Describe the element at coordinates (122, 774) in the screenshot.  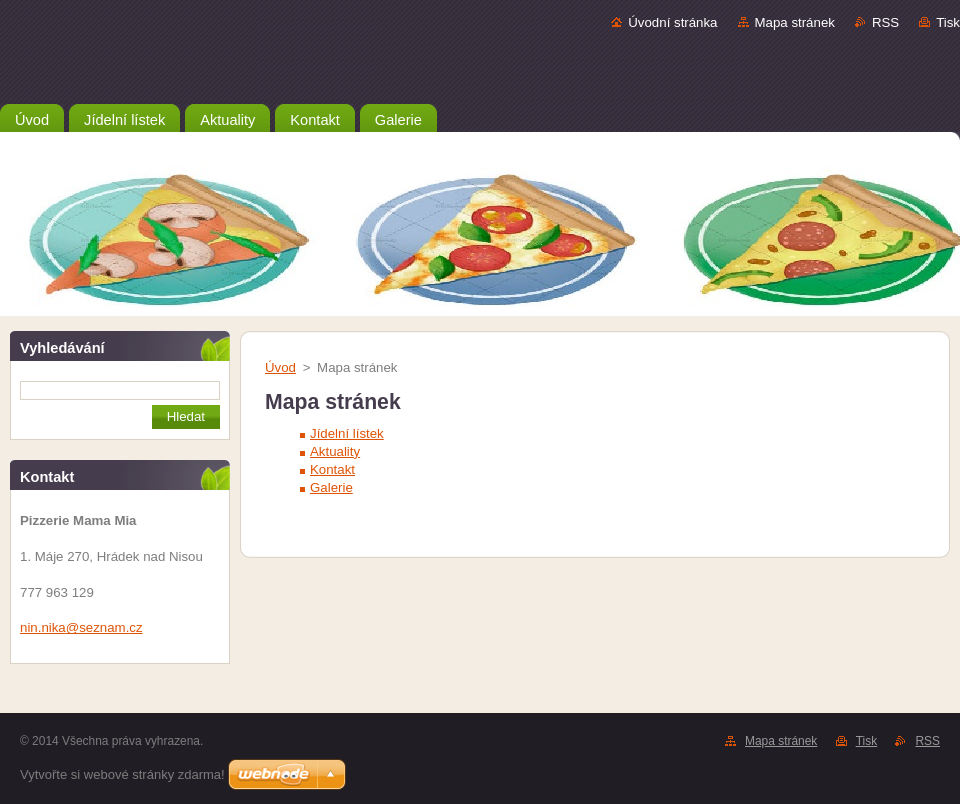
I see `Vytvořte si webové stránky zdarma!` at that location.